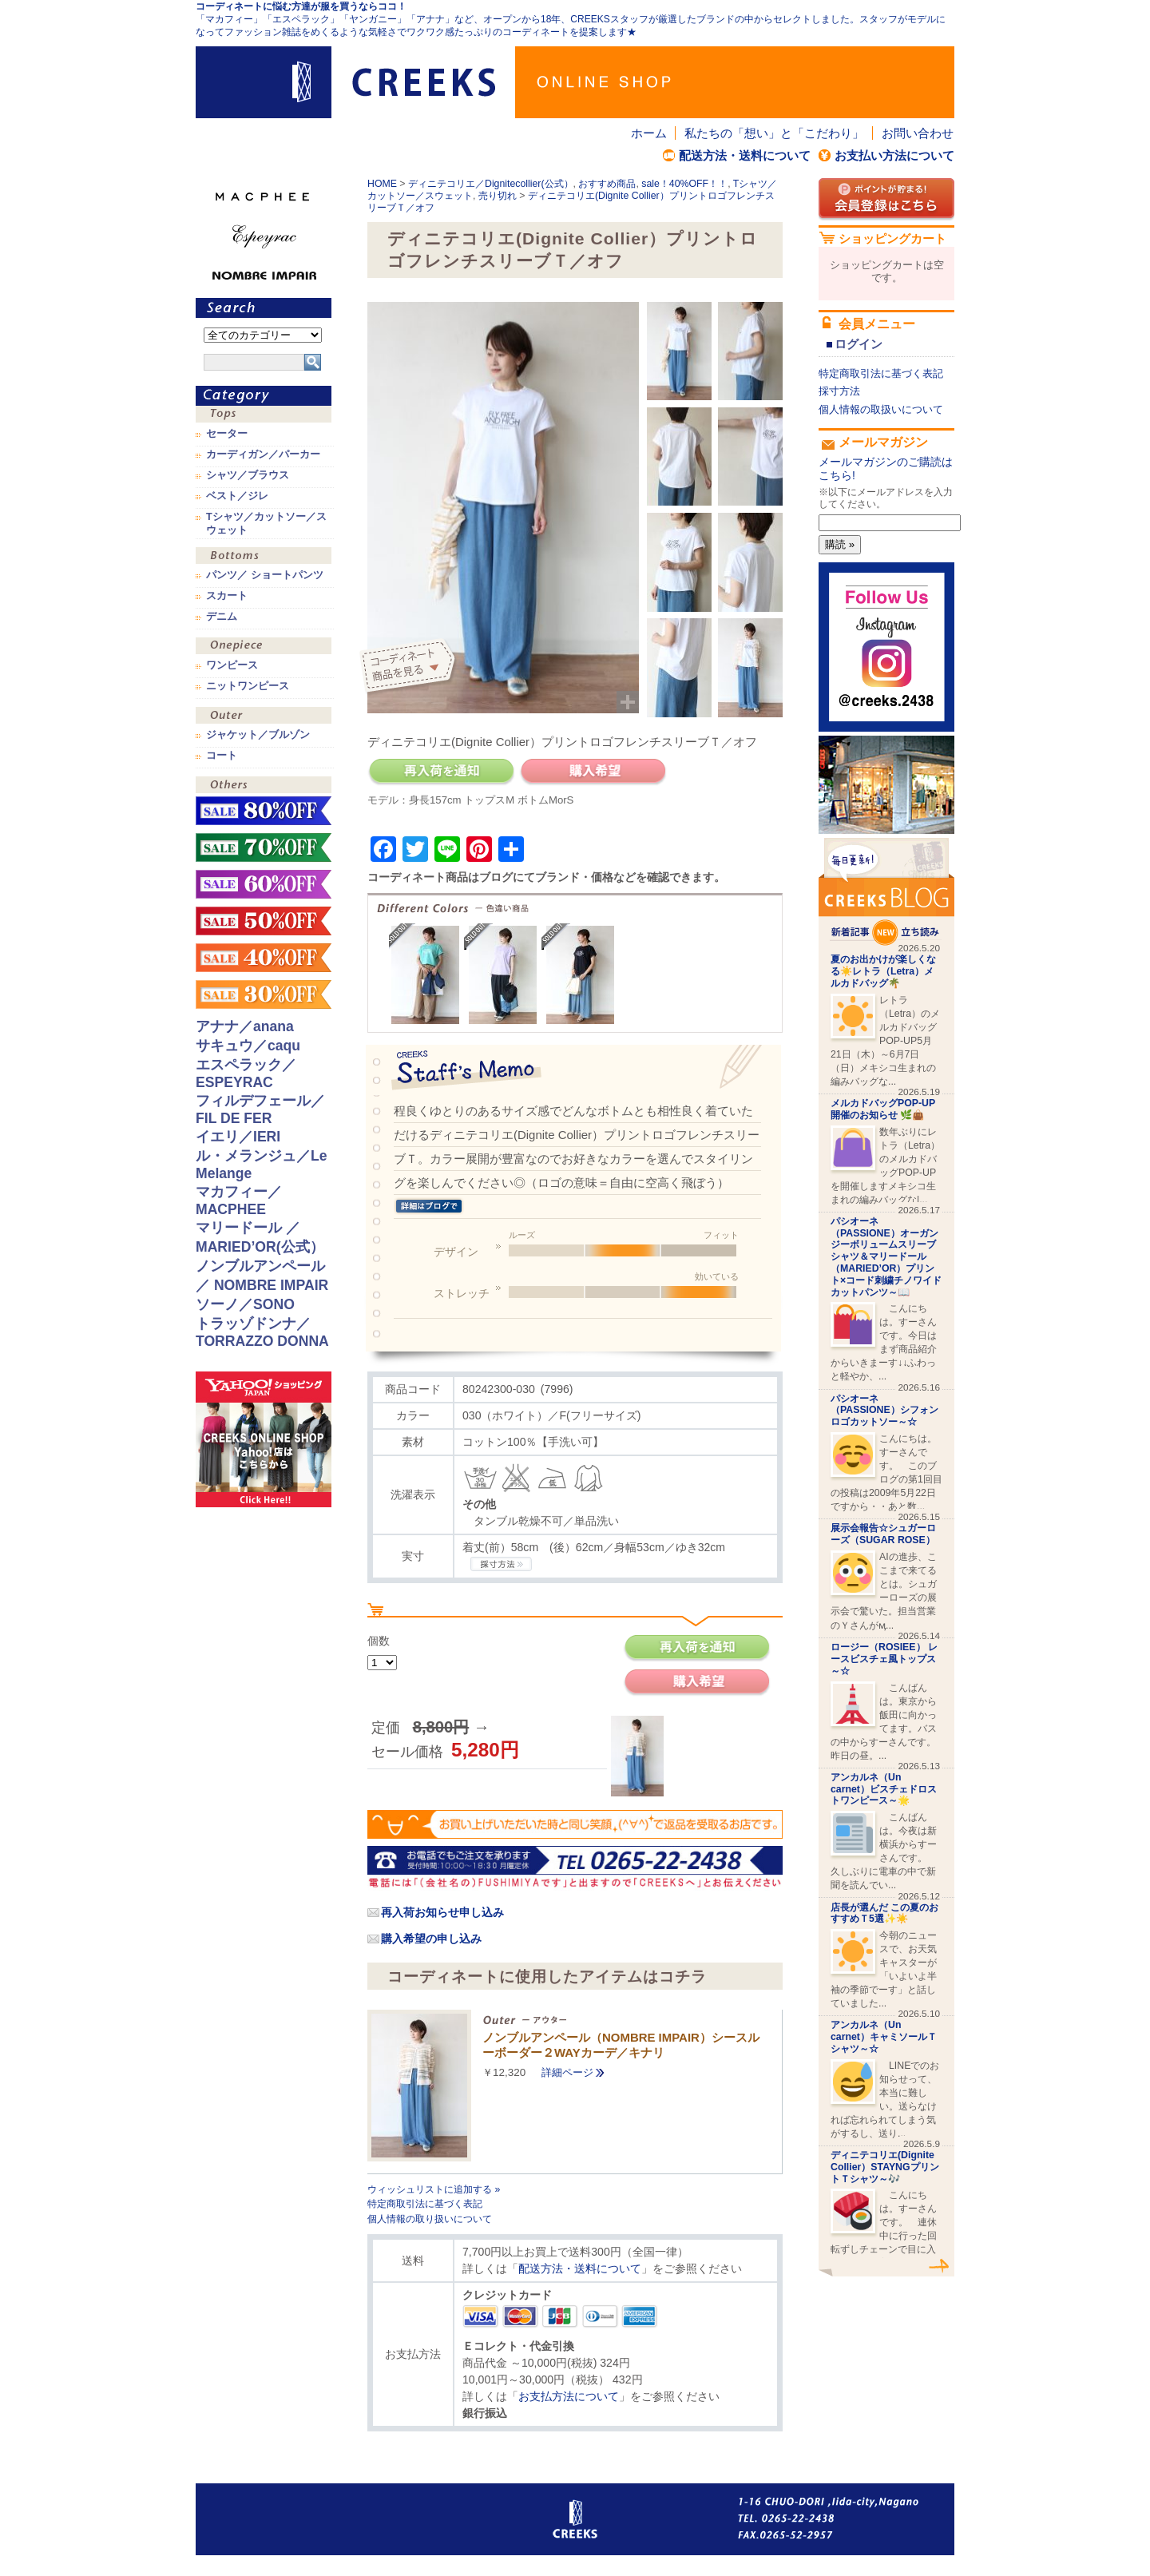 Image resolution: width=1150 pixels, height=2576 pixels. What do you see at coordinates (266, 523) in the screenshot?
I see `Tシャツ／カットソー／スウェット` at bounding box center [266, 523].